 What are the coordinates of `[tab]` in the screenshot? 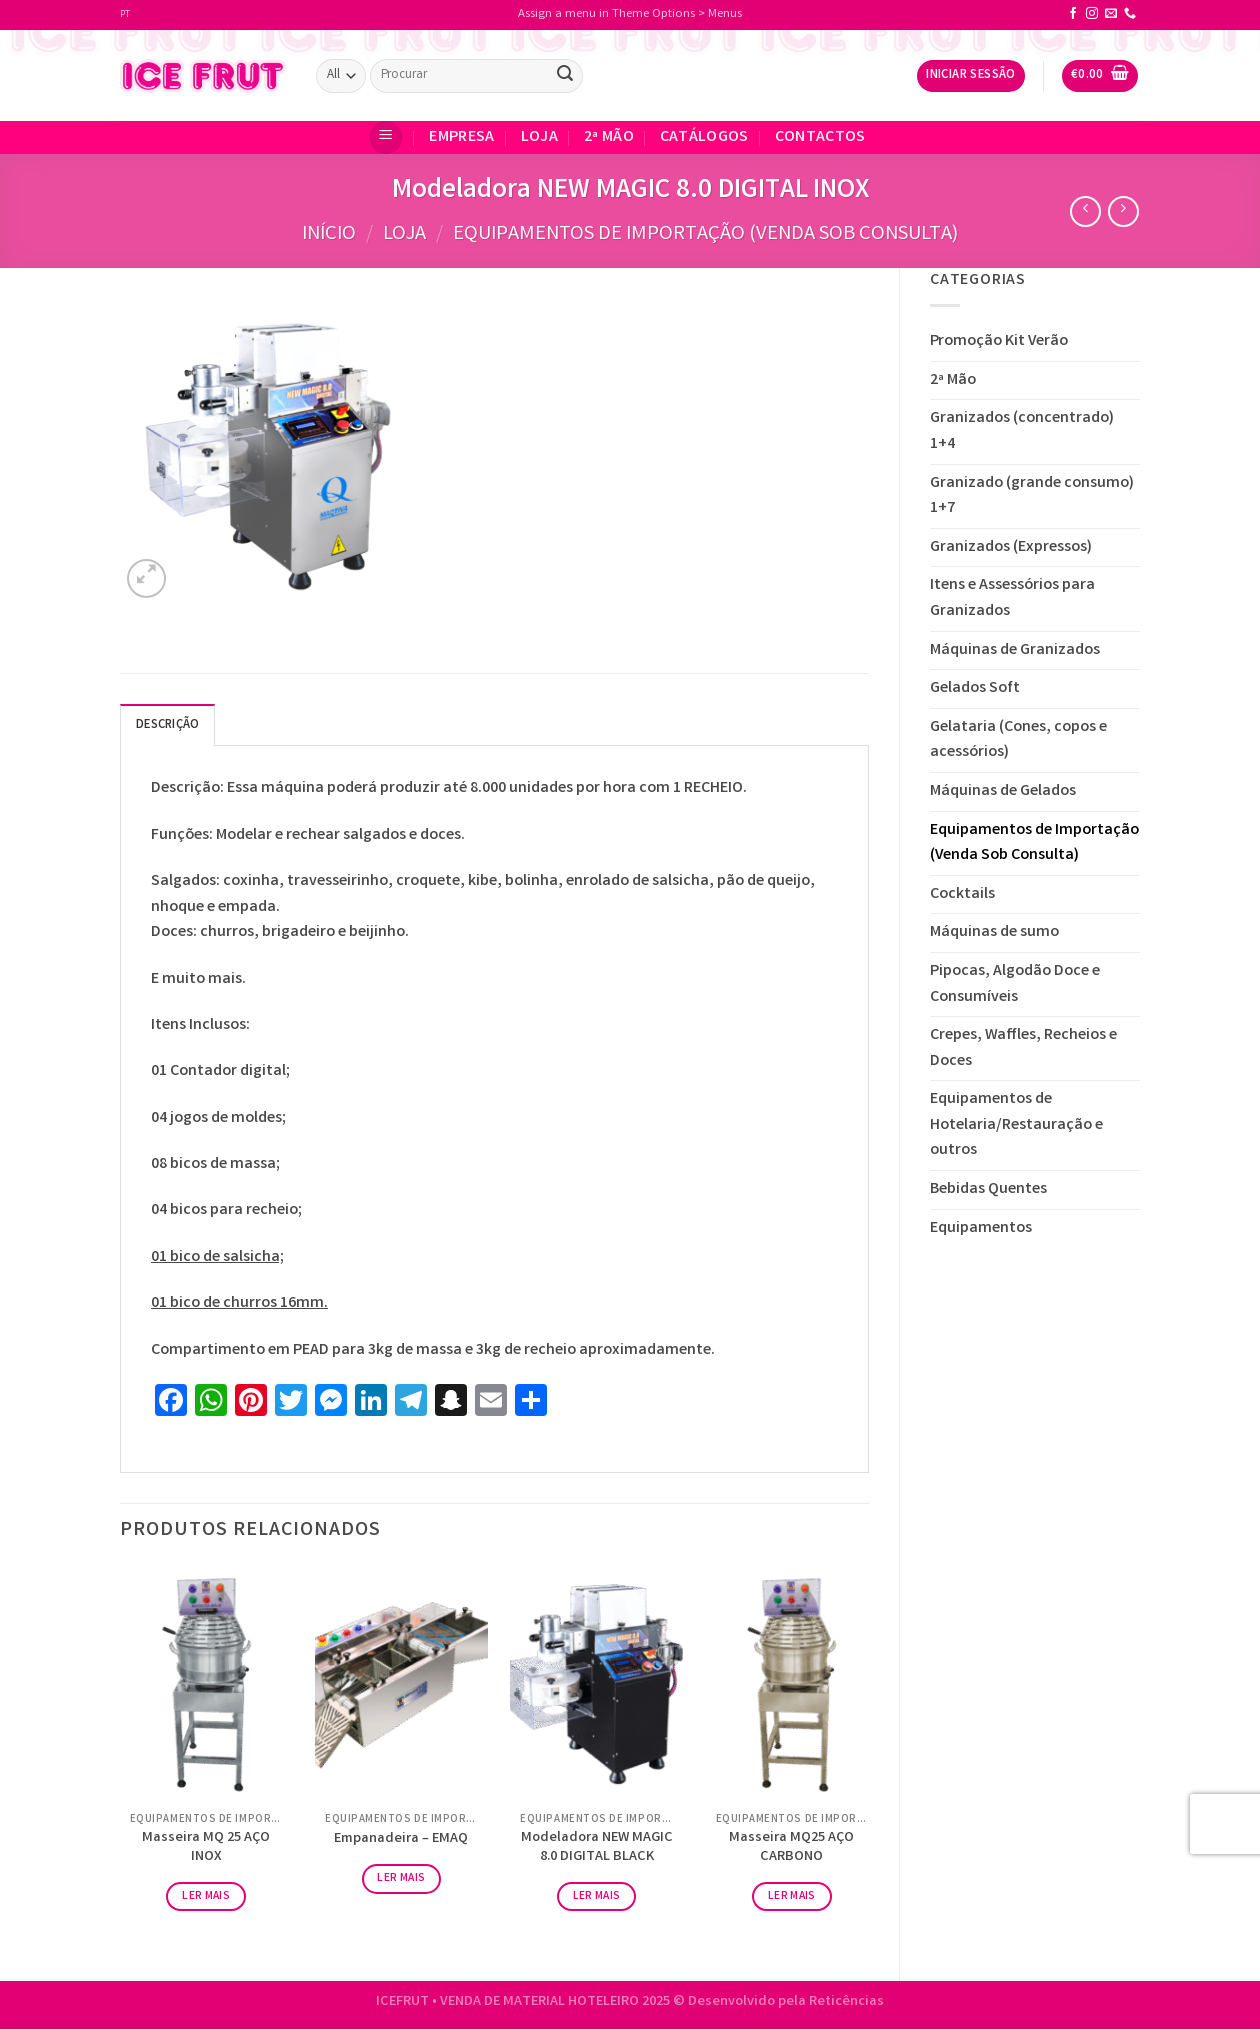 It's located at (167, 725).